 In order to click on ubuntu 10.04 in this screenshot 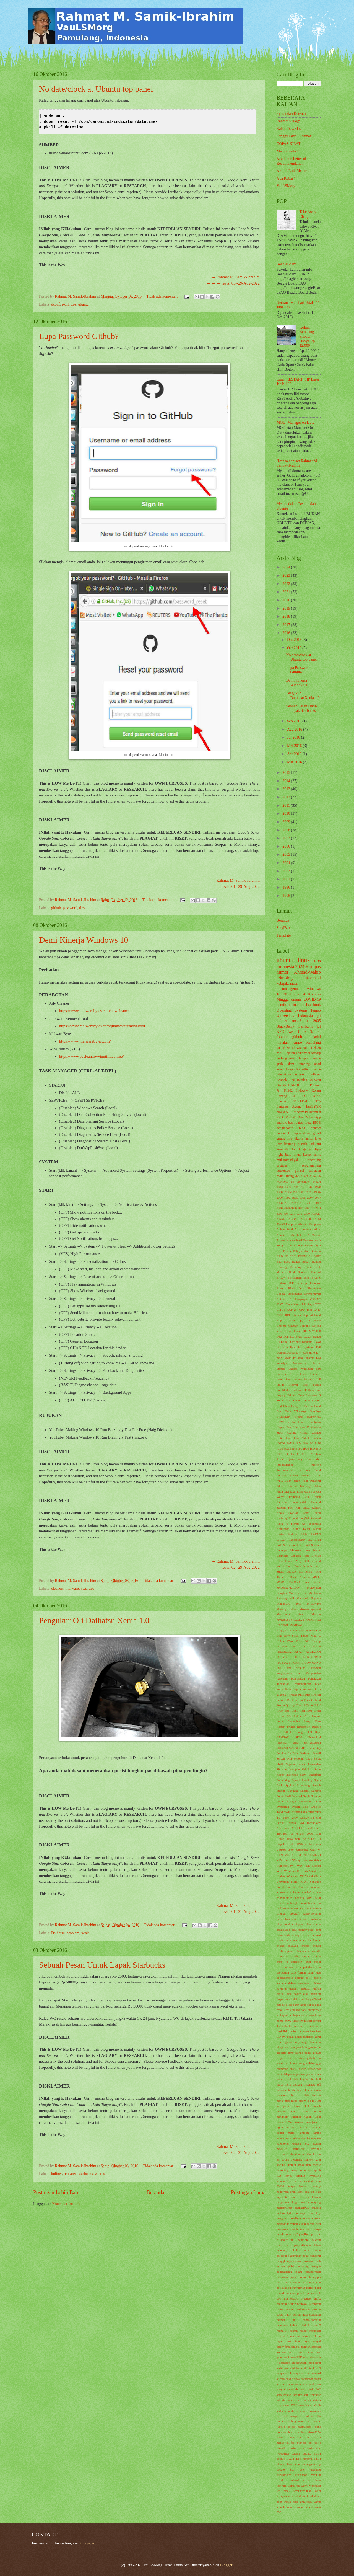, I will do `click(312, 2453)`.